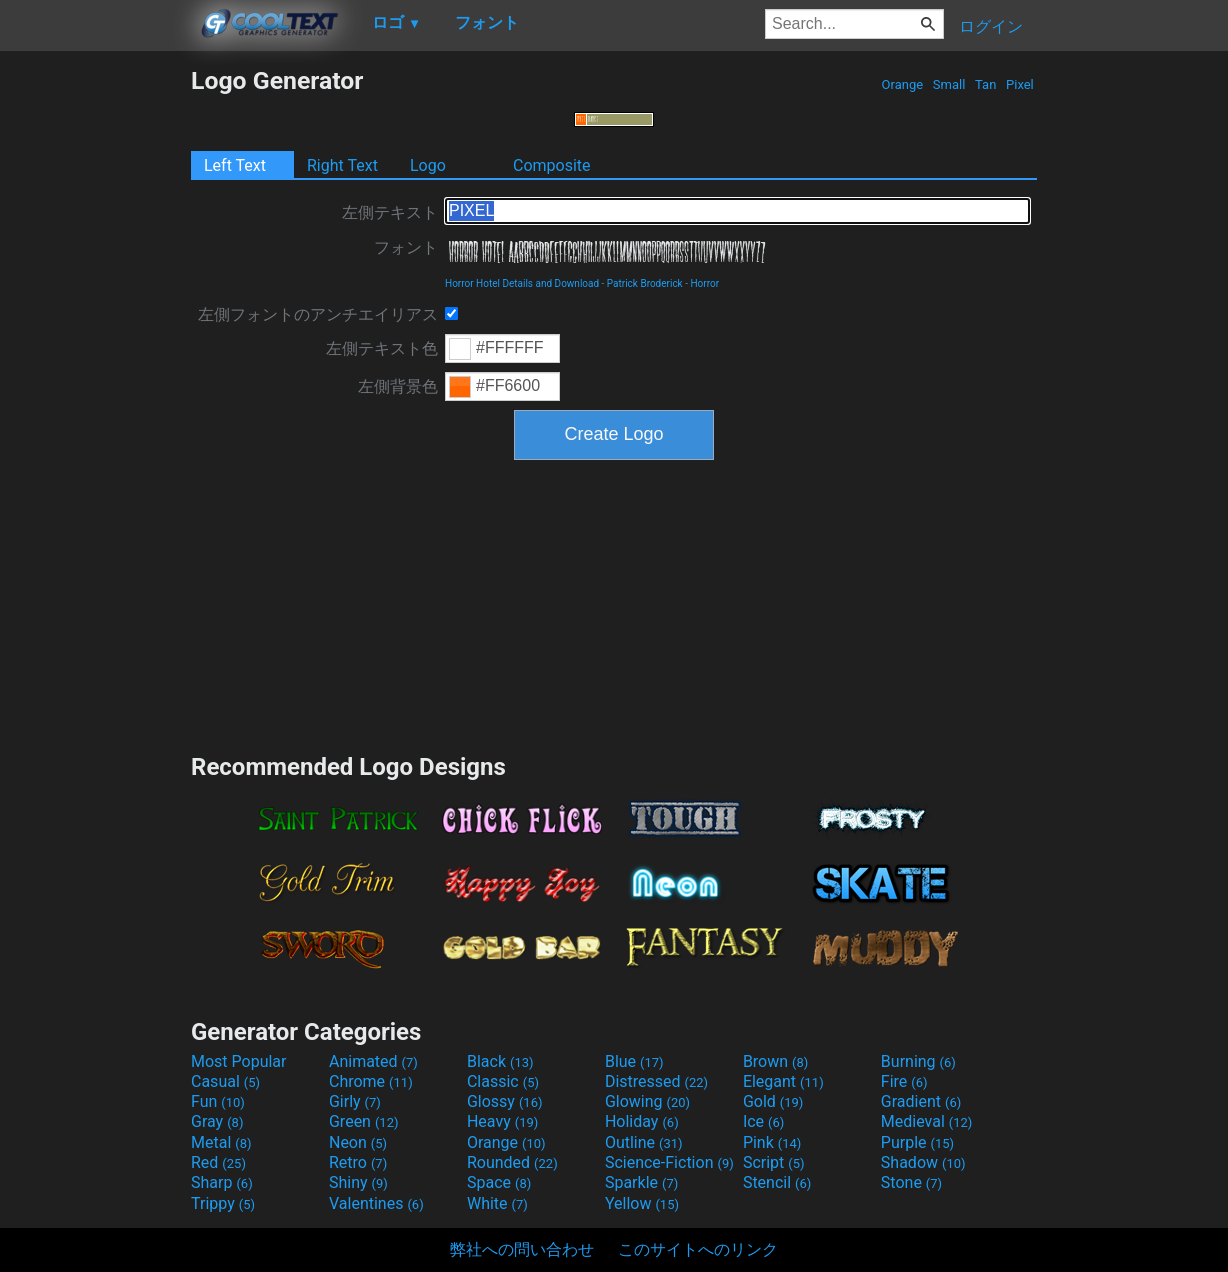 The height and width of the screenshot is (1272, 1228). Describe the element at coordinates (373, 1061) in the screenshot. I see `Animated` at that location.